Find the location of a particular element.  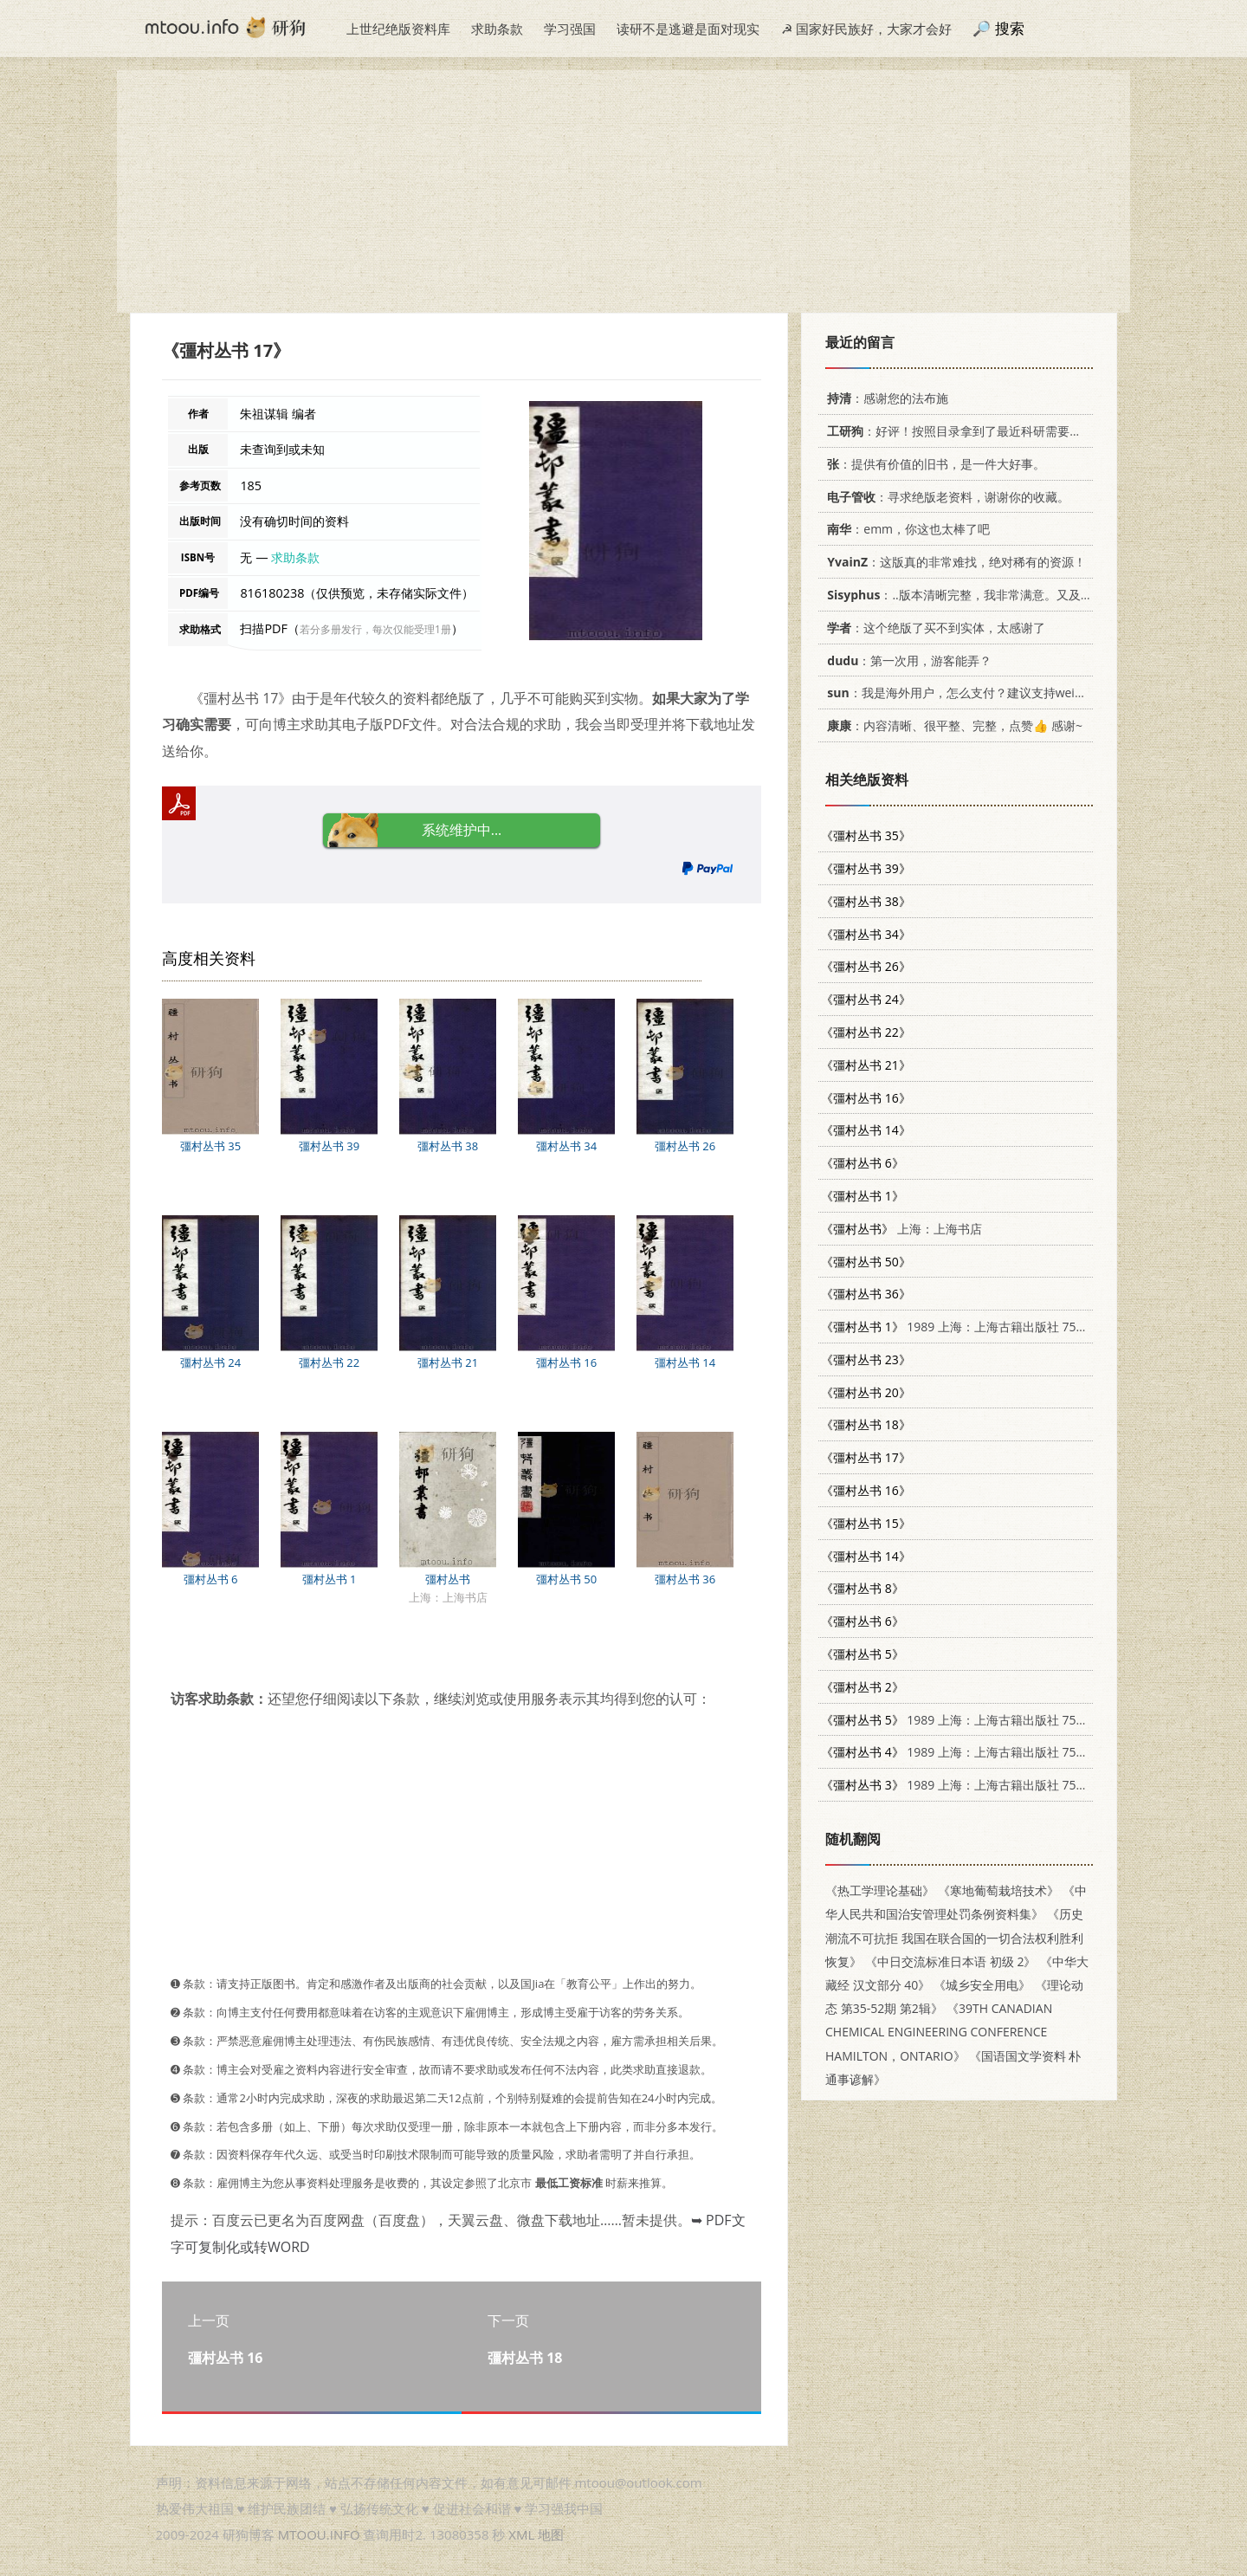

地图 is located at coordinates (551, 2534).